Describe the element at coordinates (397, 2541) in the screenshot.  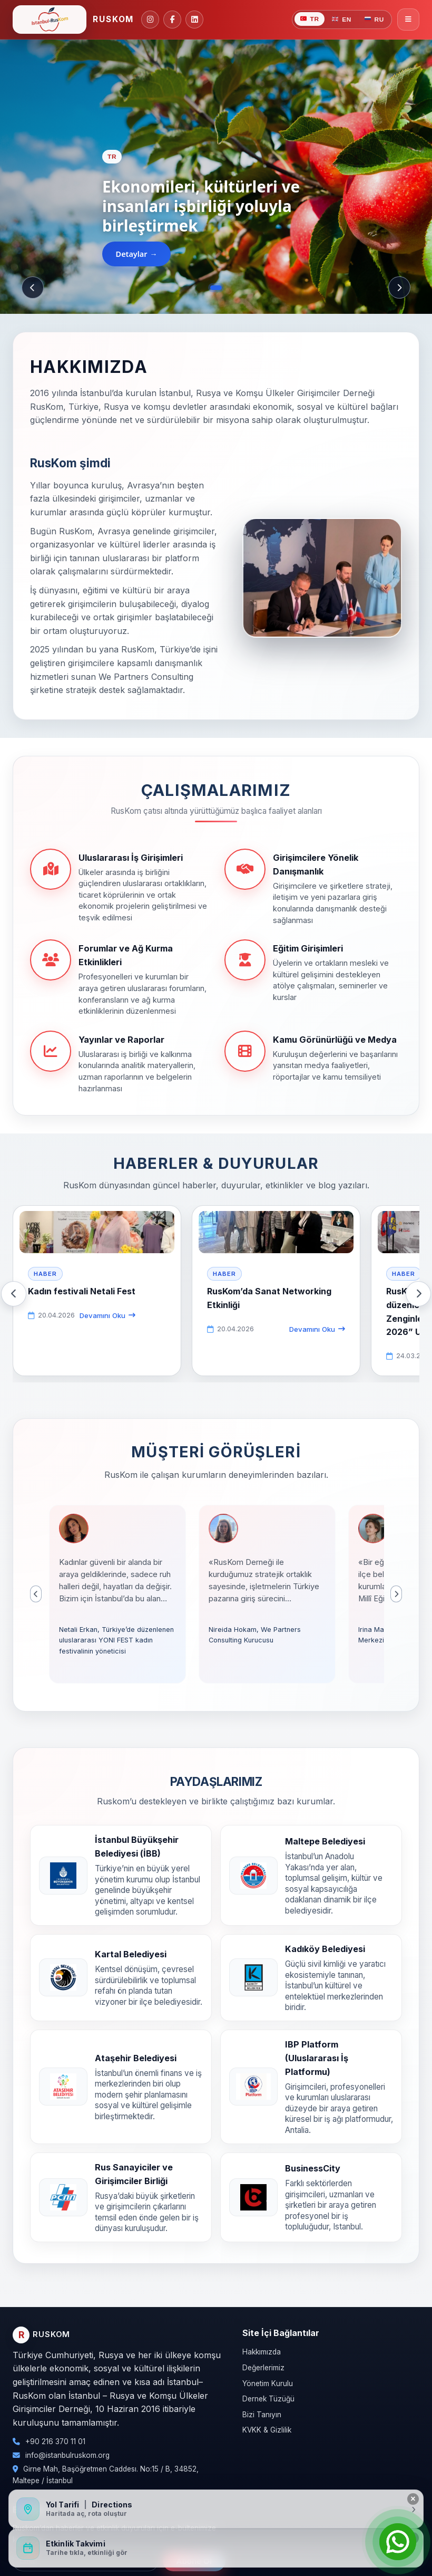
I see `[Open Chat]` at that location.